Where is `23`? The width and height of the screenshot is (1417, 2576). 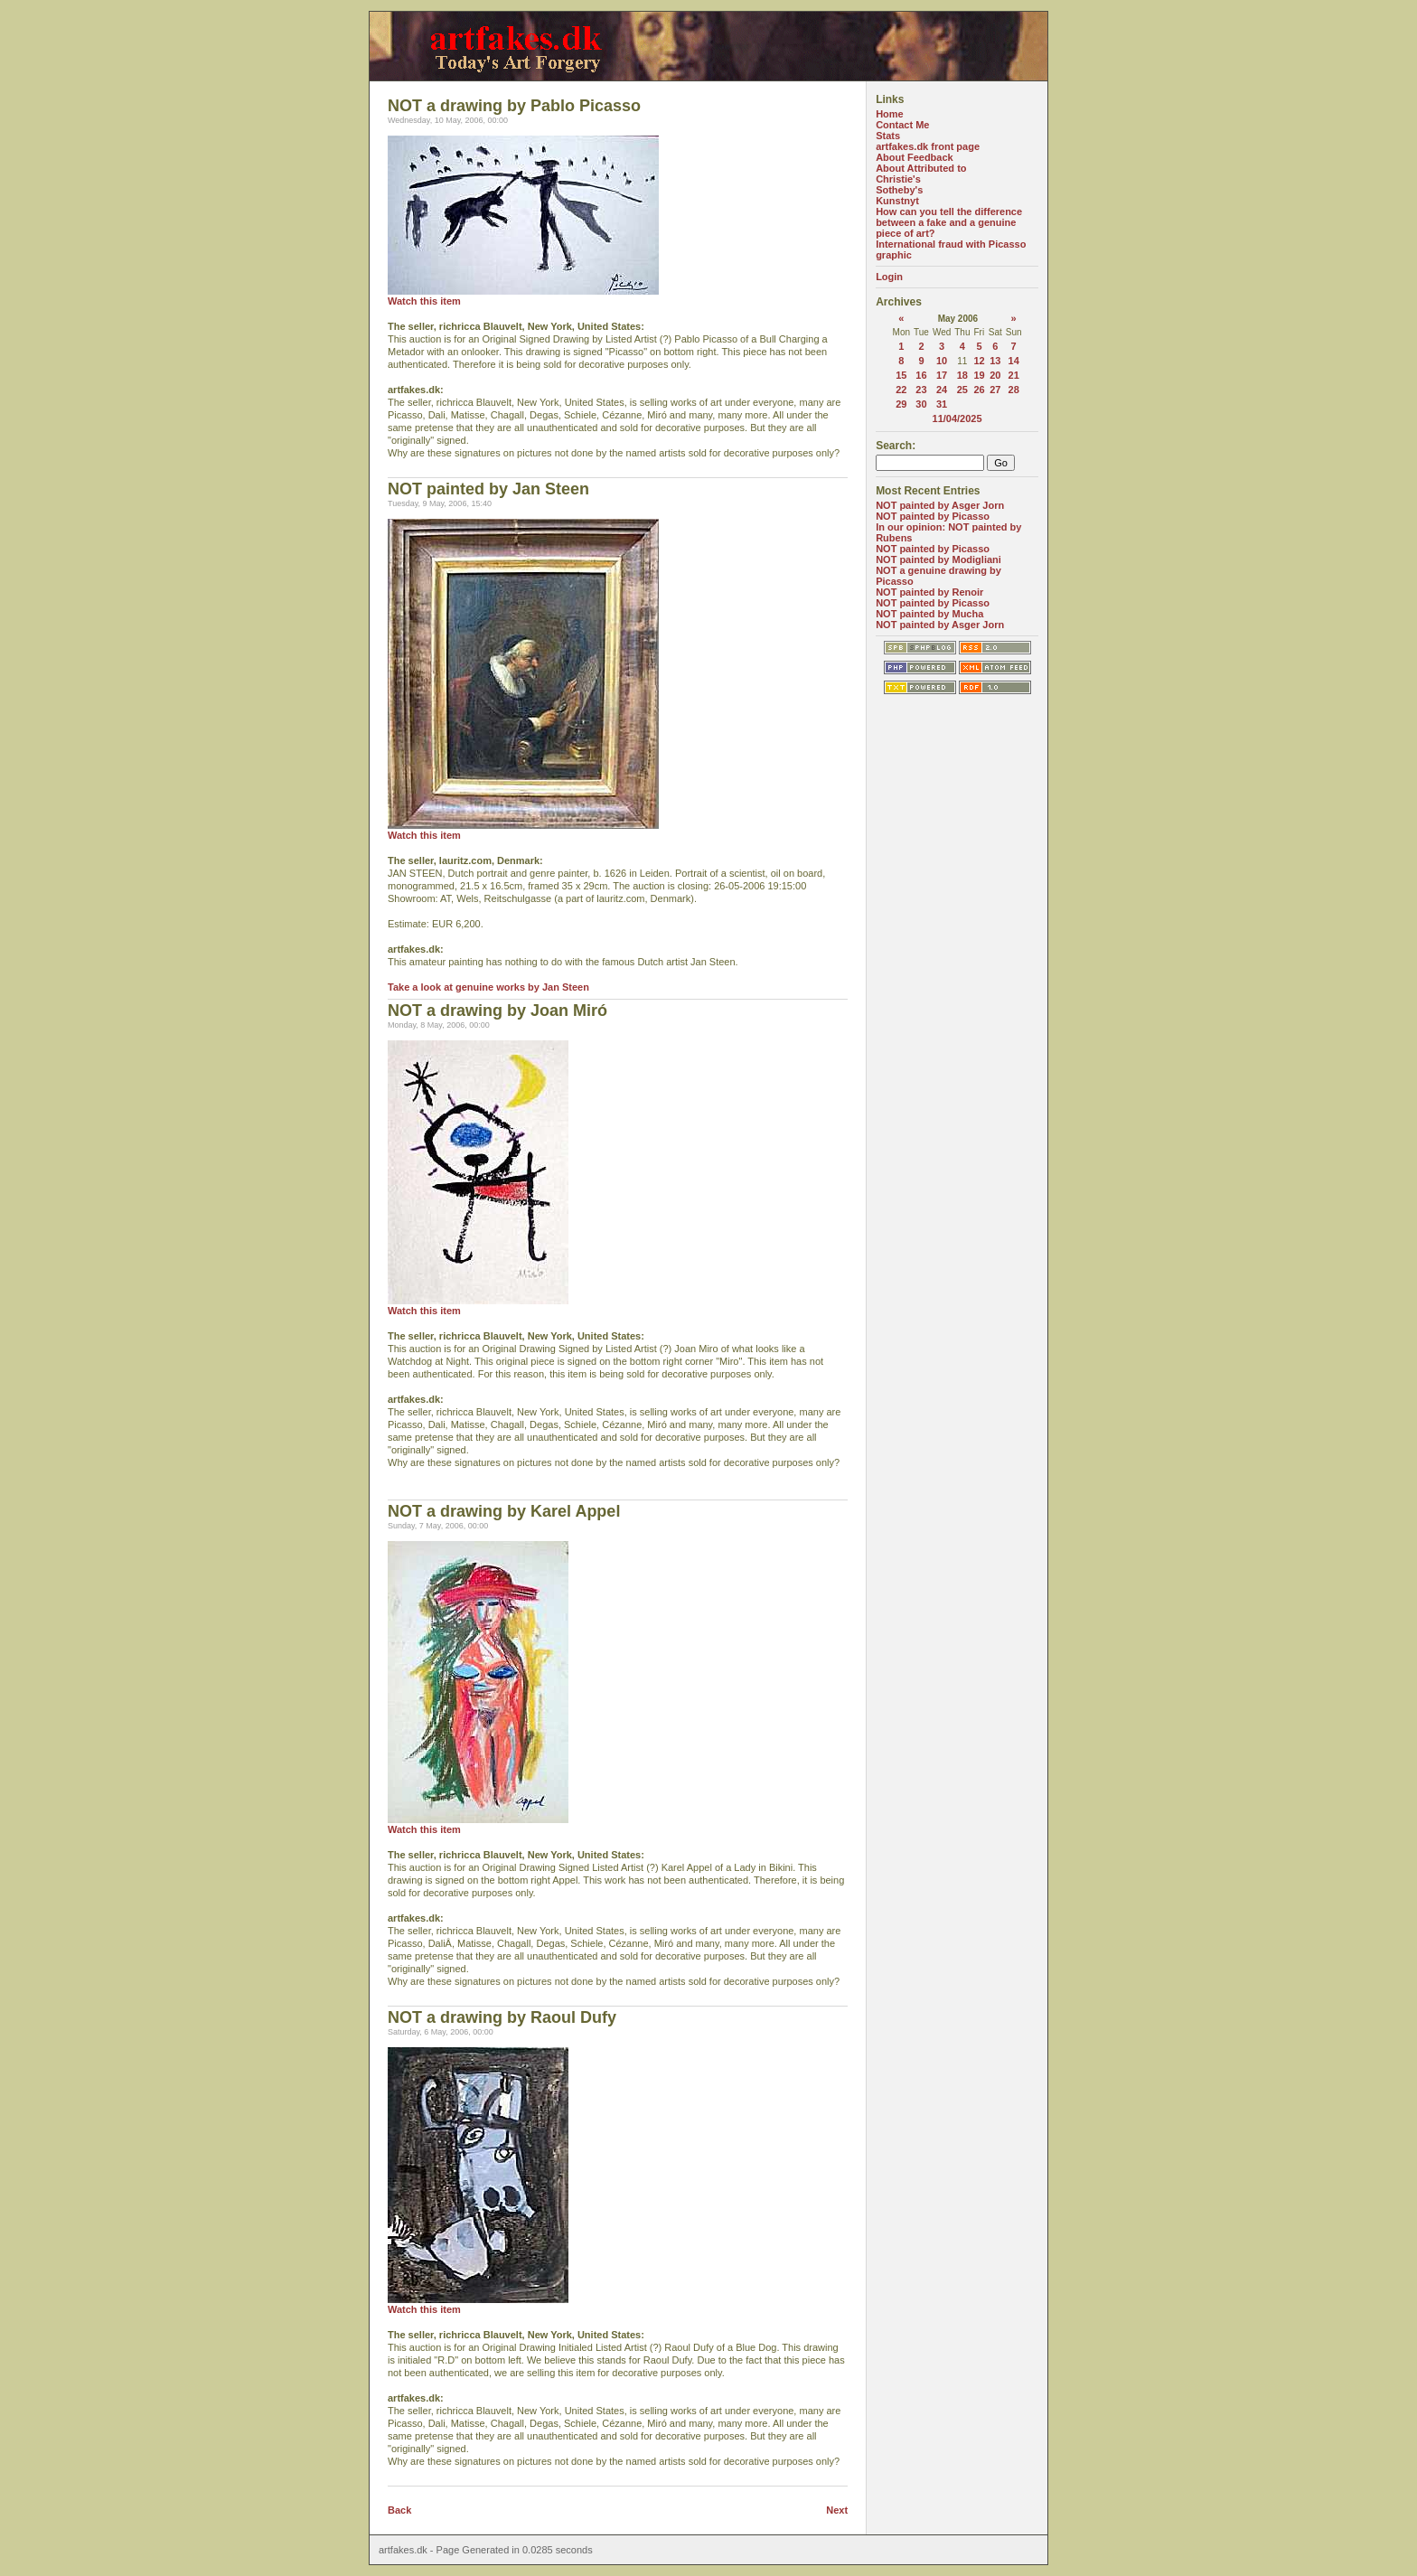 23 is located at coordinates (920, 389).